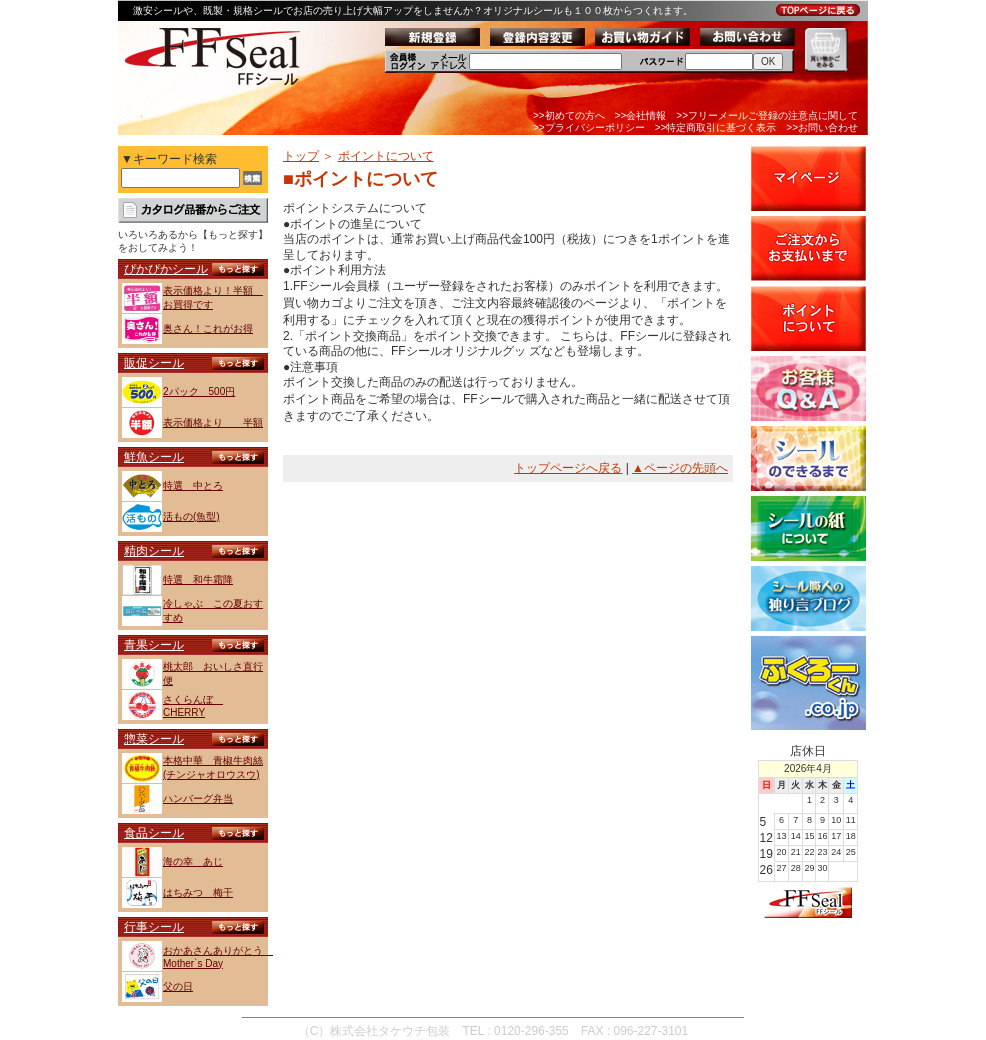 This screenshot has height=1040, width=986. What do you see at coordinates (154, 551) in the screenshot?
I see `精肉シール` at bounding box center [154, 551].